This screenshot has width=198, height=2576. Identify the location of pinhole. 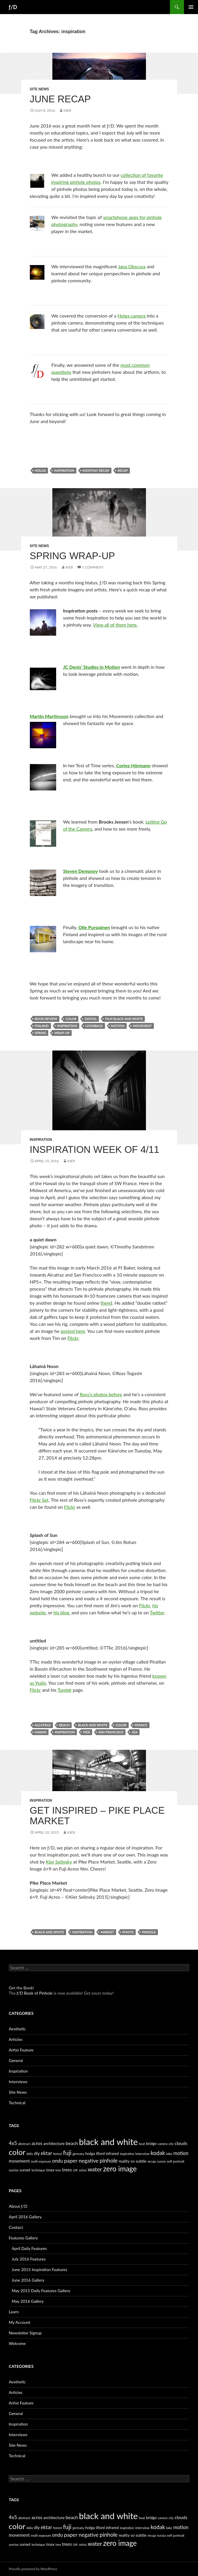
(149, 1932).